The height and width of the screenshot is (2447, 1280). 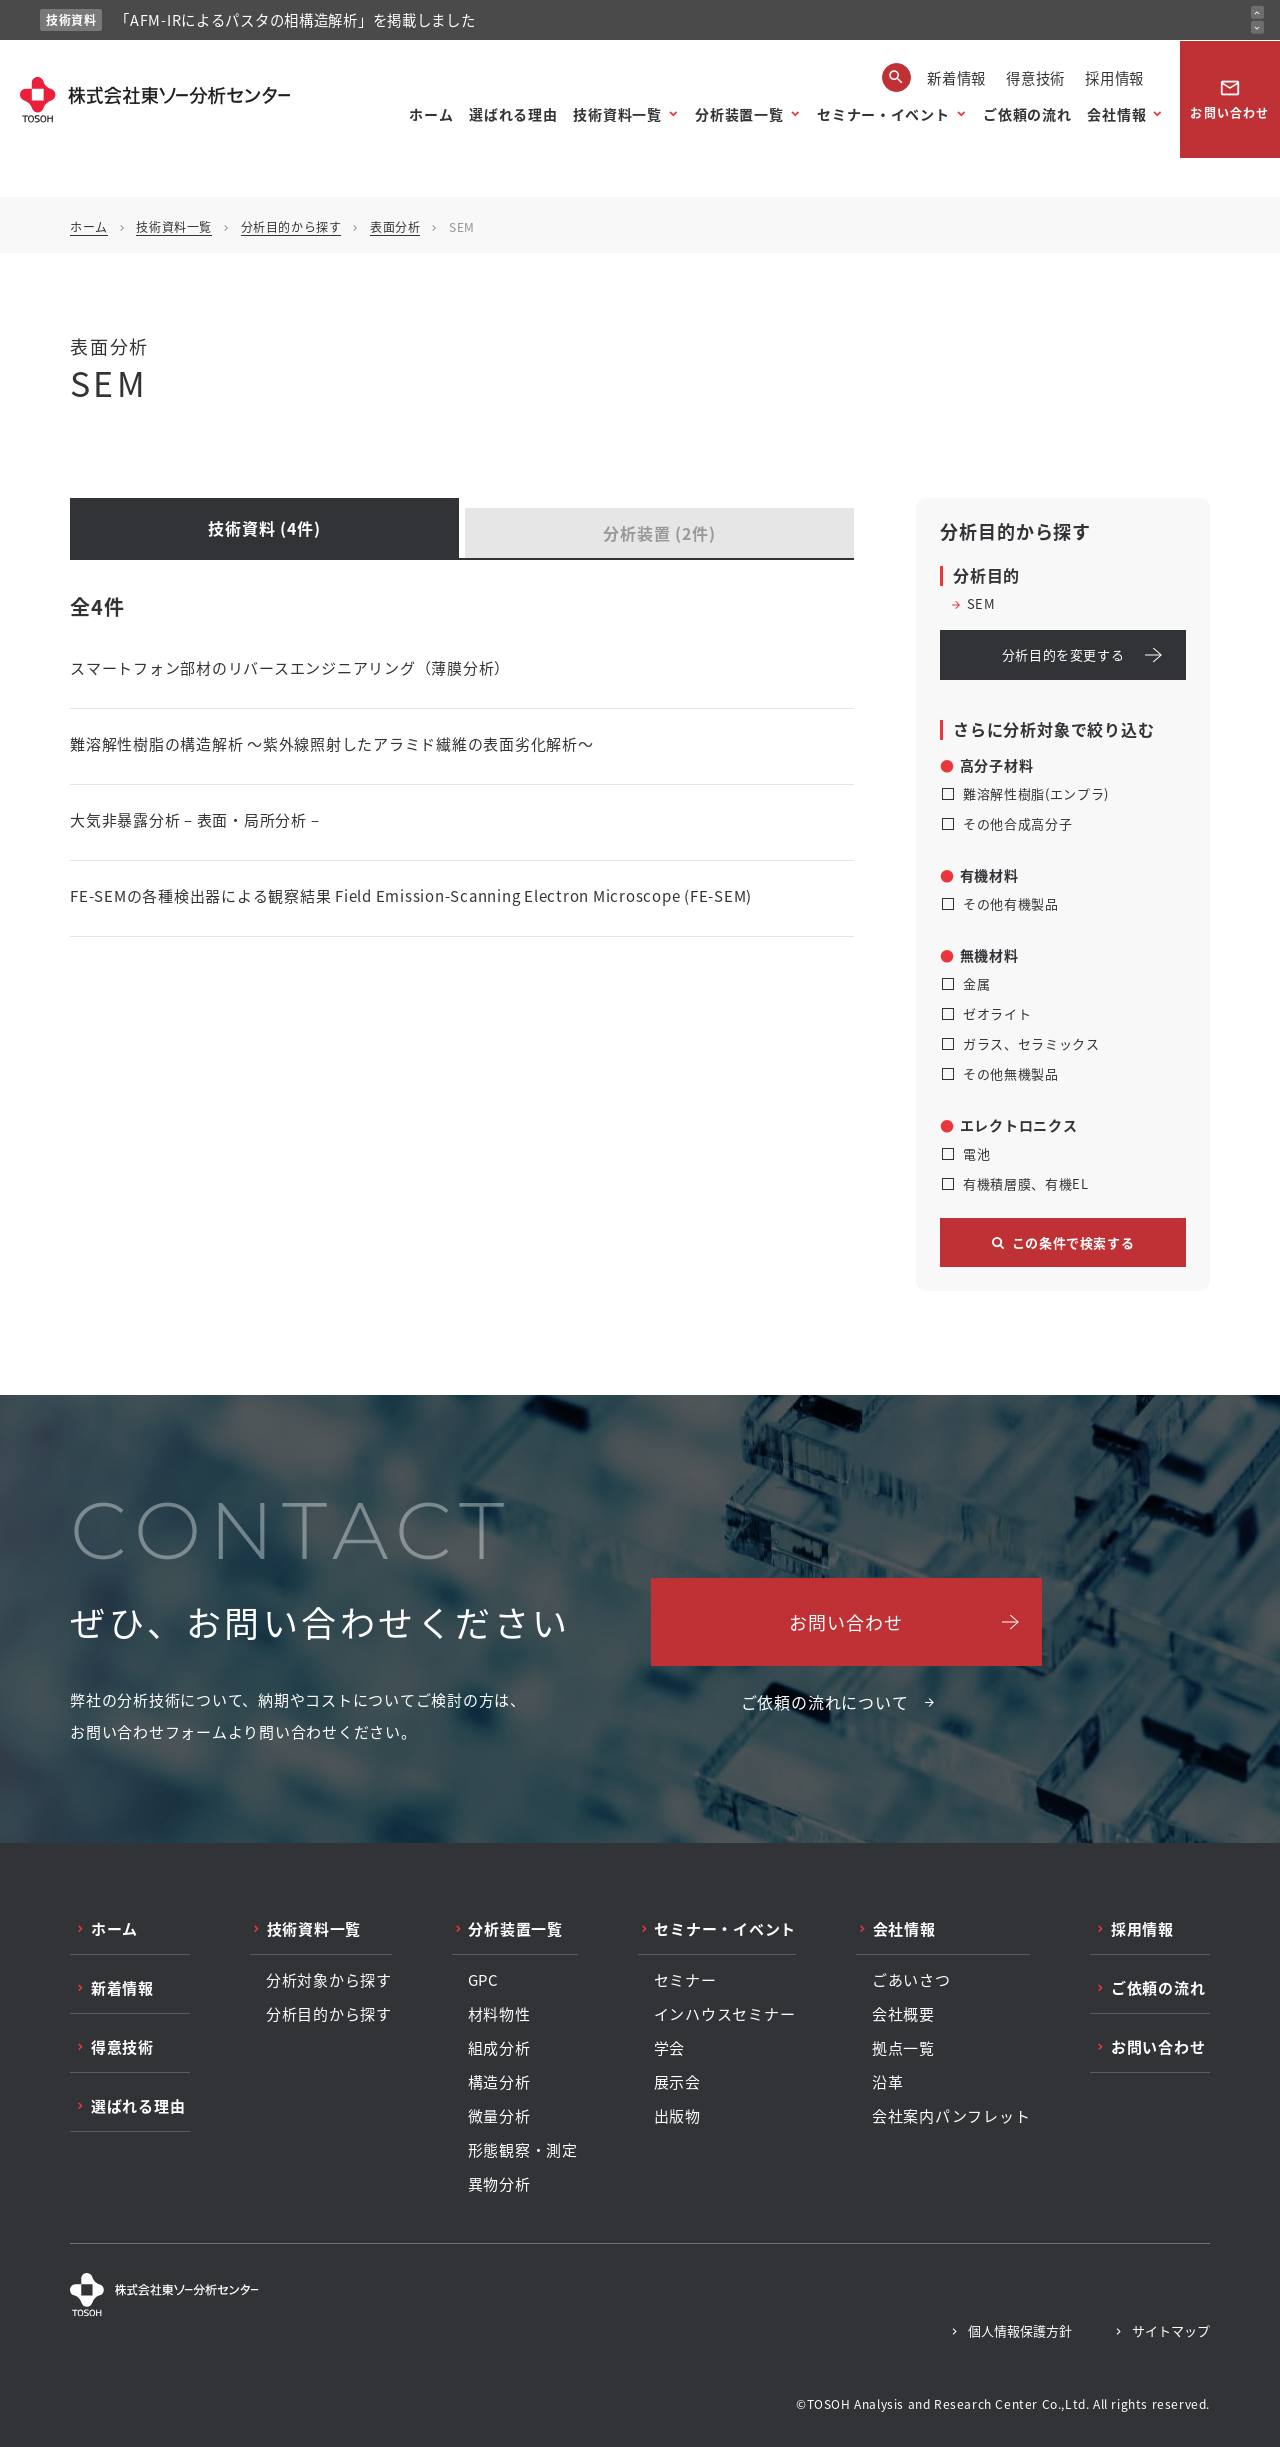 I want to click on インハウスセミナー, so click(x=725, y=2014).